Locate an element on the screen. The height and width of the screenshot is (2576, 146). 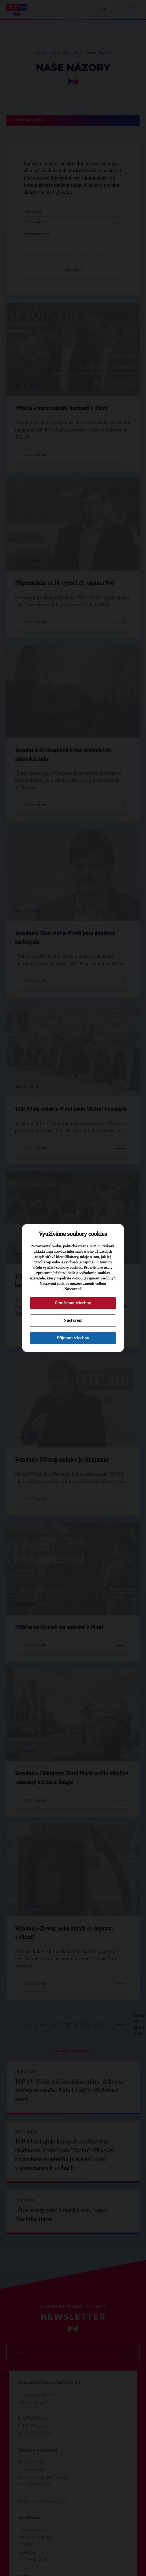
Nastavení is located at coordinates (73, 1320).